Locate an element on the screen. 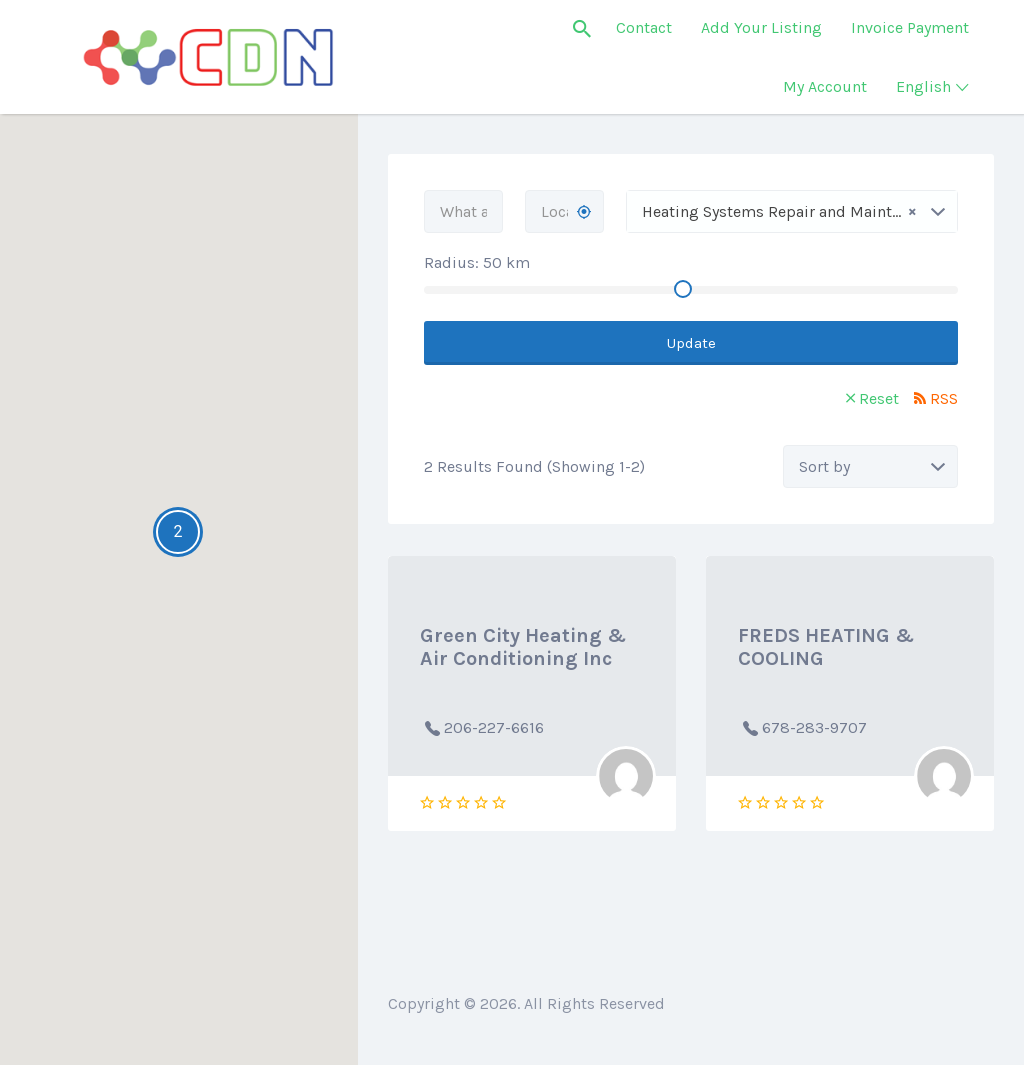 The height and width of the screenshot is (1065, 1024). Invoice Payment is located at coordinates (910, 27).